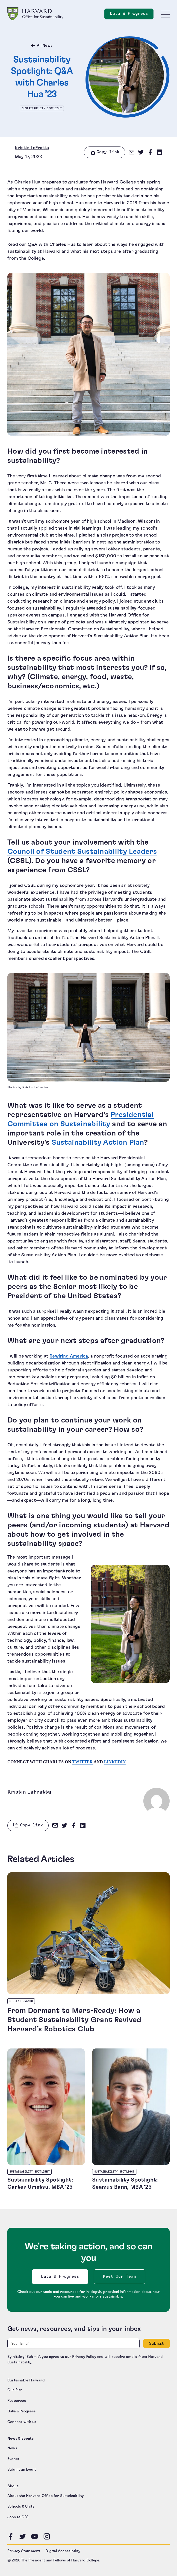 This screenshot has height=2576, width=177. Describe the element at coordinates (18, 2517) in the screenshot. I see `Jobs at OFS` at that location.